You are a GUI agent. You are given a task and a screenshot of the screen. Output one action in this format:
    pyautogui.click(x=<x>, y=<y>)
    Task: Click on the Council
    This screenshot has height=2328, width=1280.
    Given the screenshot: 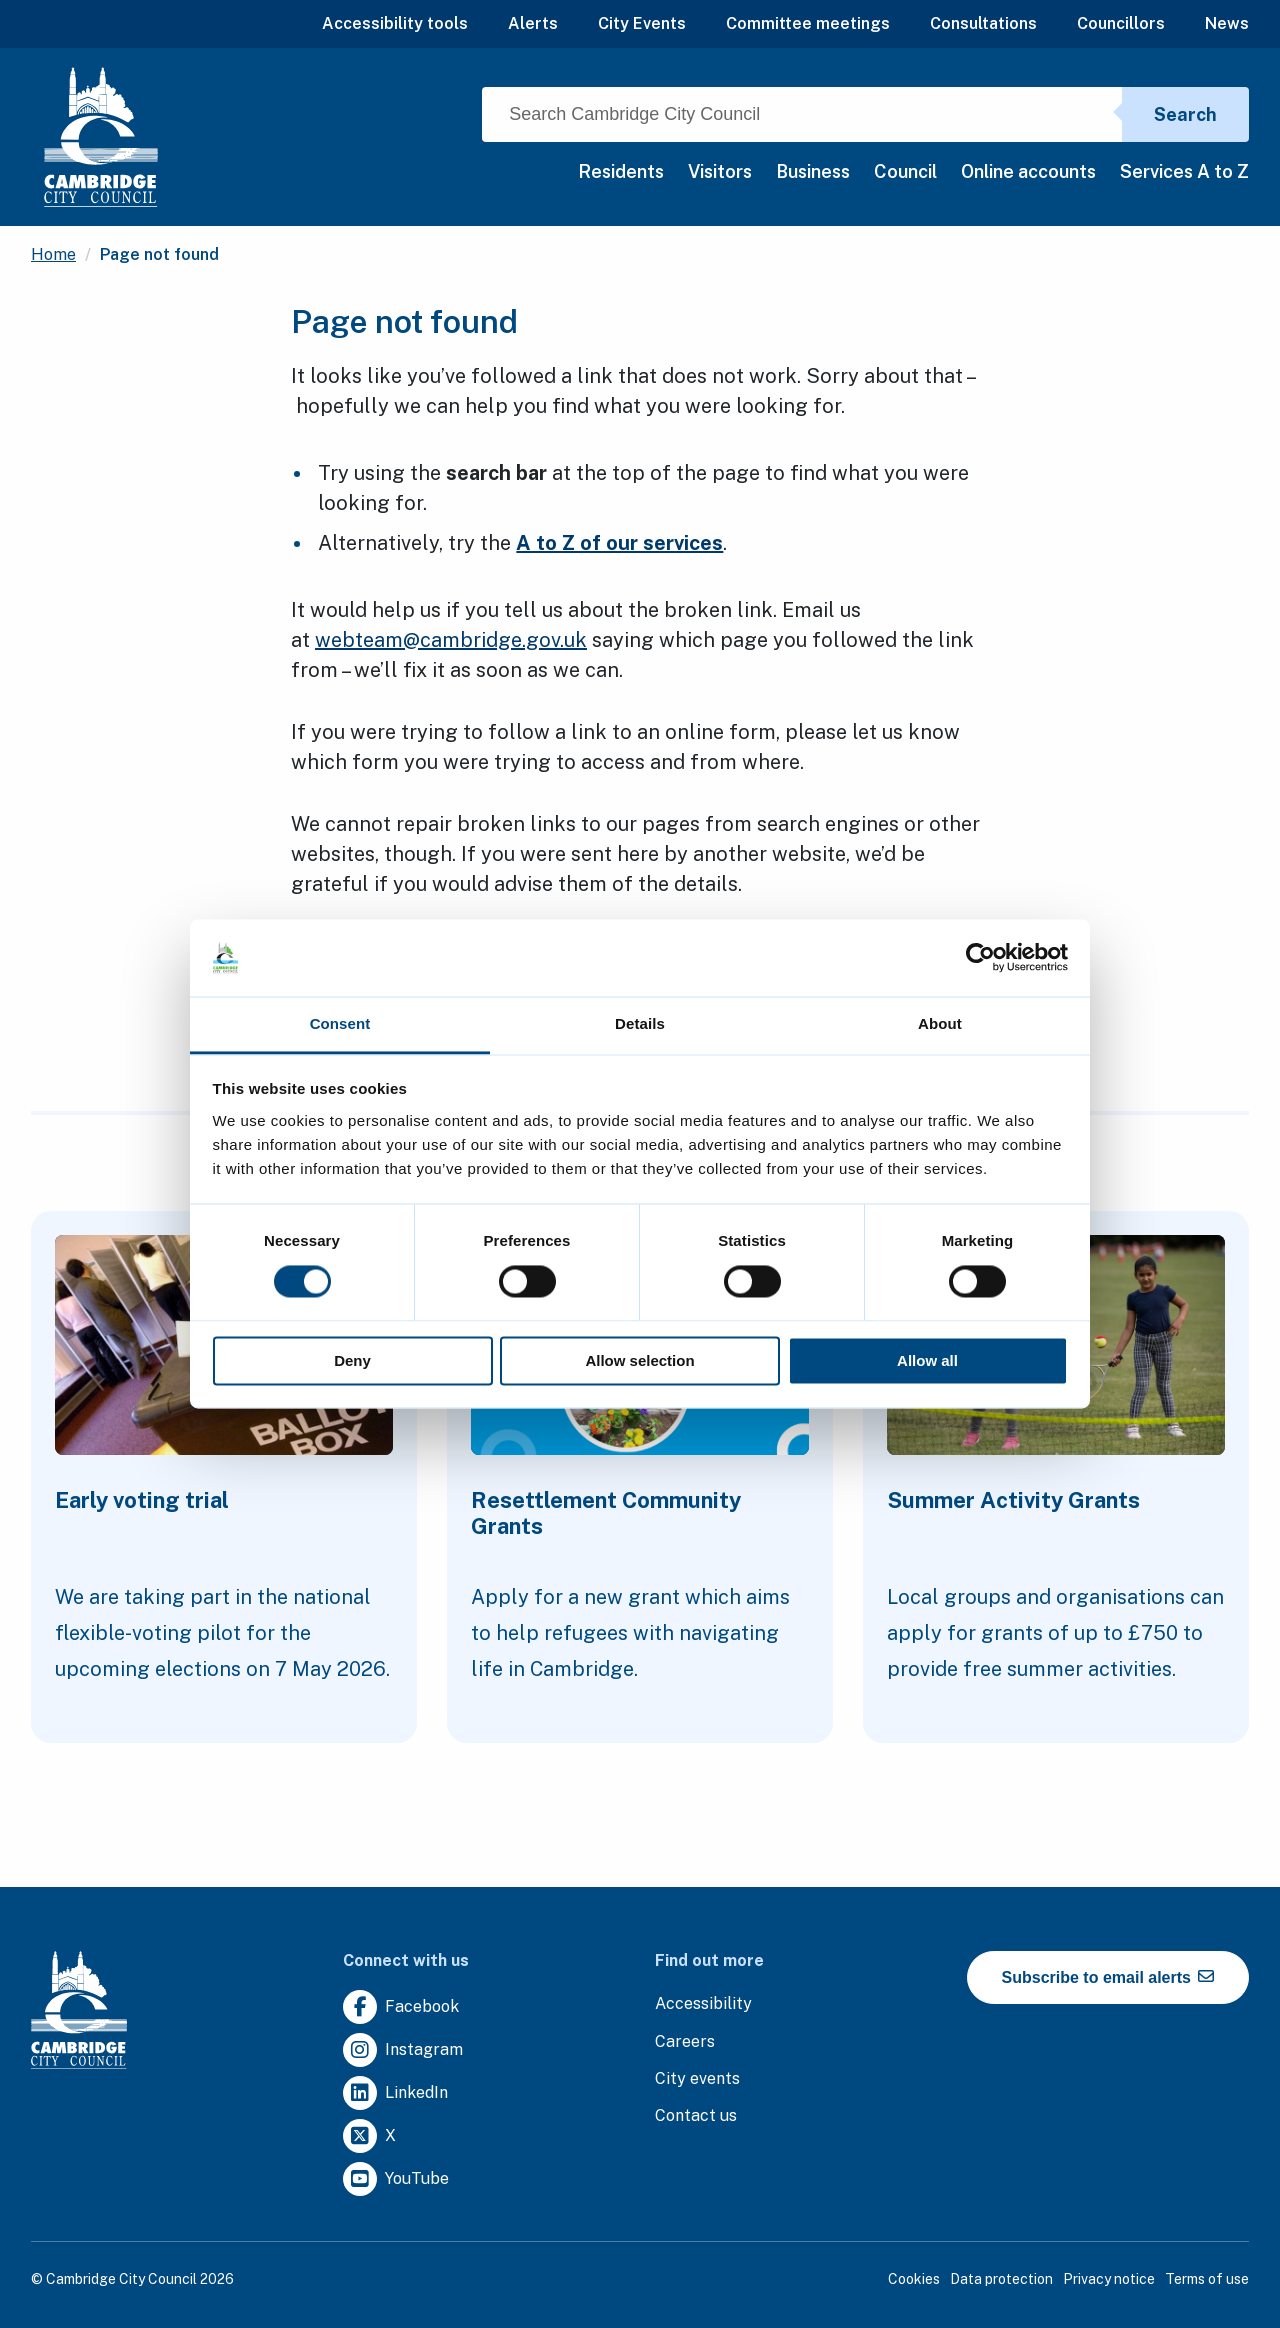 What is the action you would take?
    pyautogui.click(x=905, y=171)
    